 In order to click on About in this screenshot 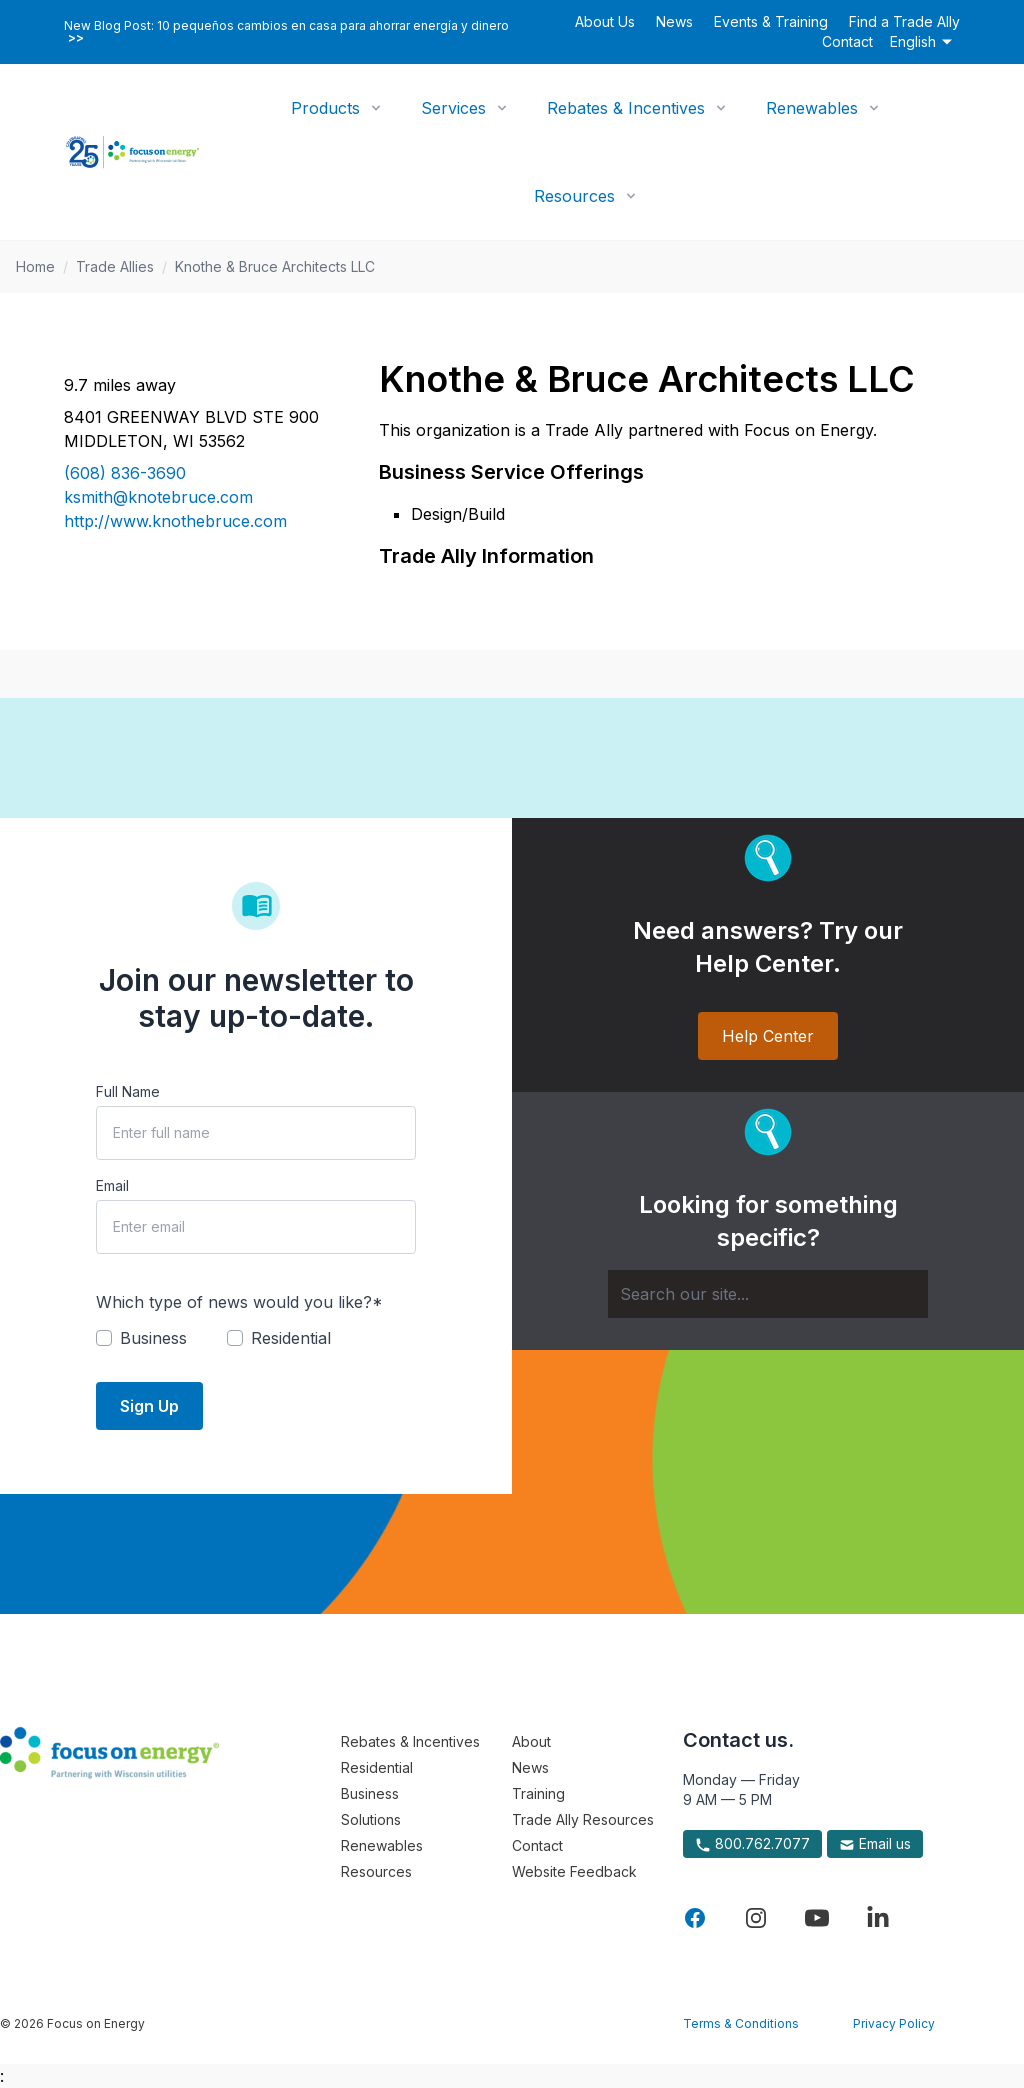, I will do `click(531, 1741)`.